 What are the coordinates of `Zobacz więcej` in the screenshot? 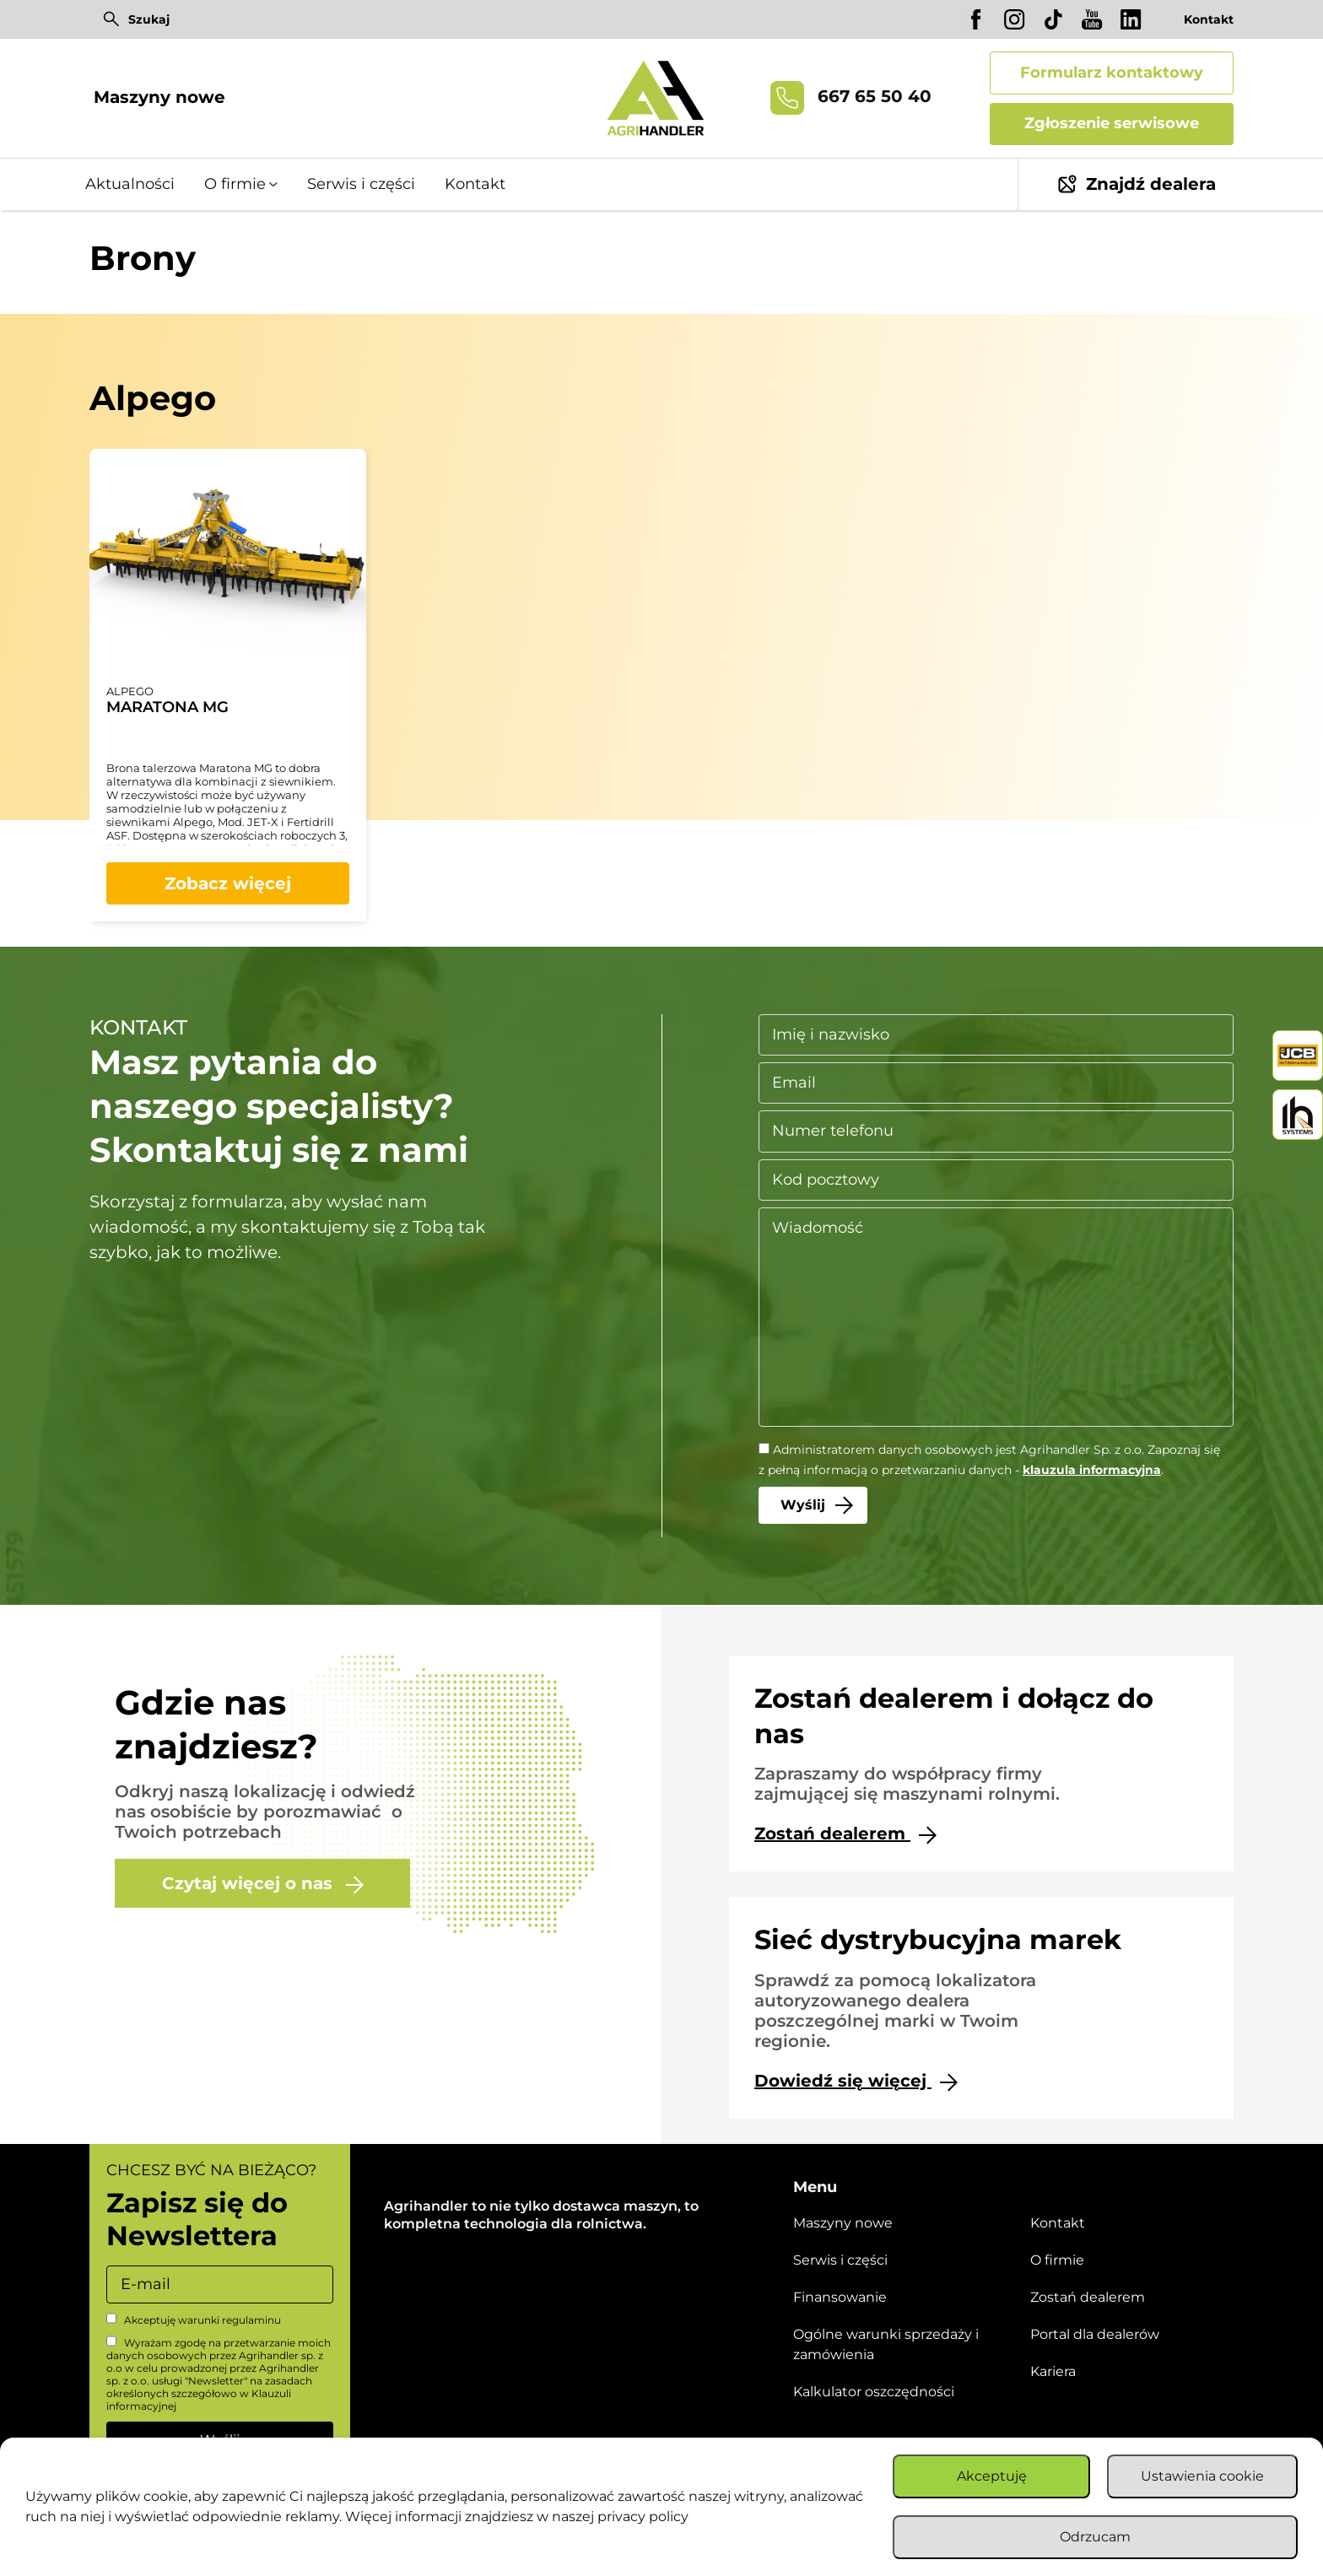 It's located at (228, 883).